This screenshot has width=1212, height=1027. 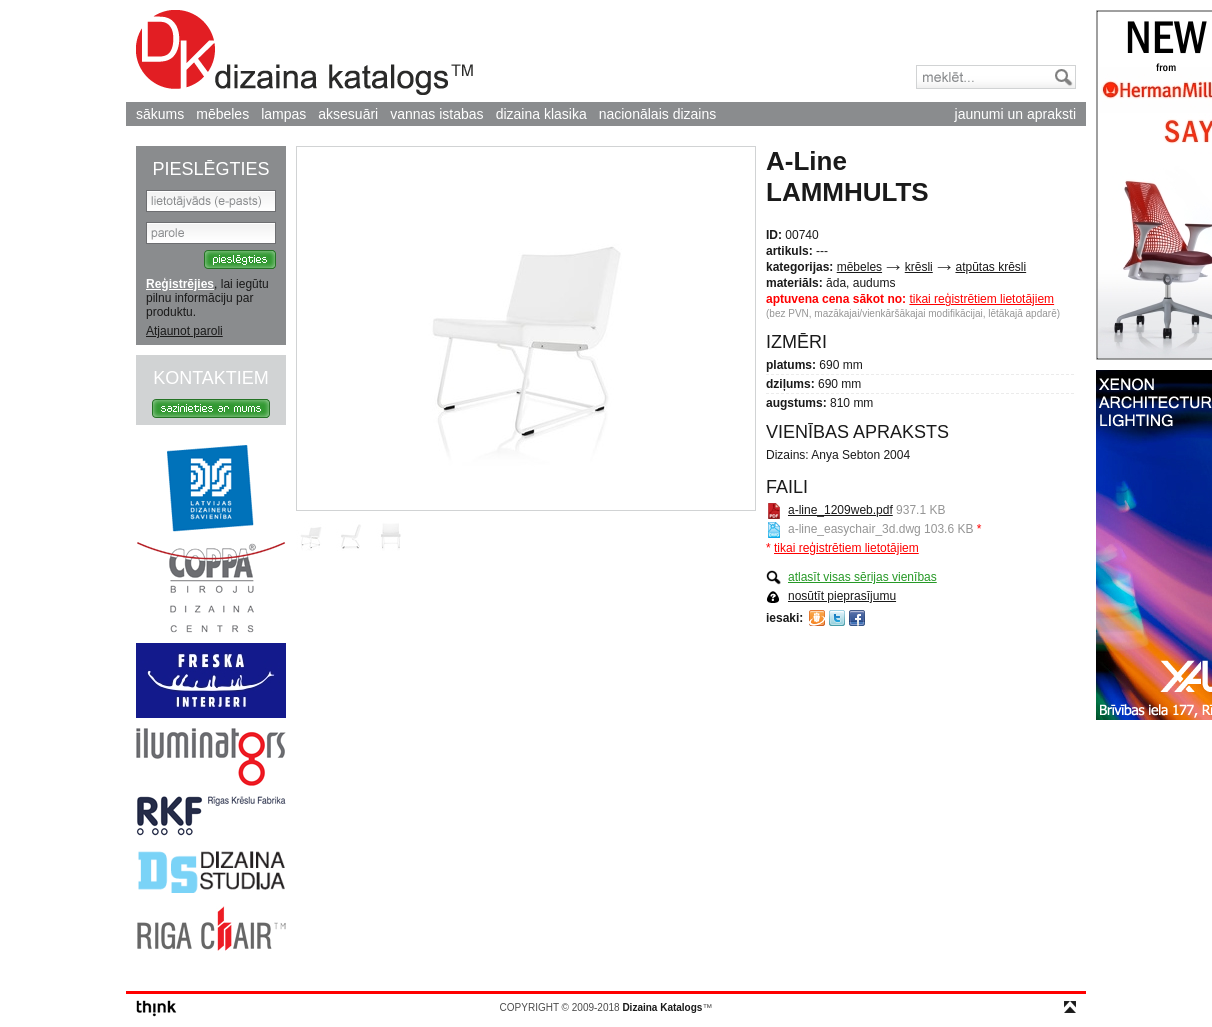 What do you see at coordinates (990, 267) in the screenshot?
I see `atpūtas krēsli` at bounding box center [990, 267].